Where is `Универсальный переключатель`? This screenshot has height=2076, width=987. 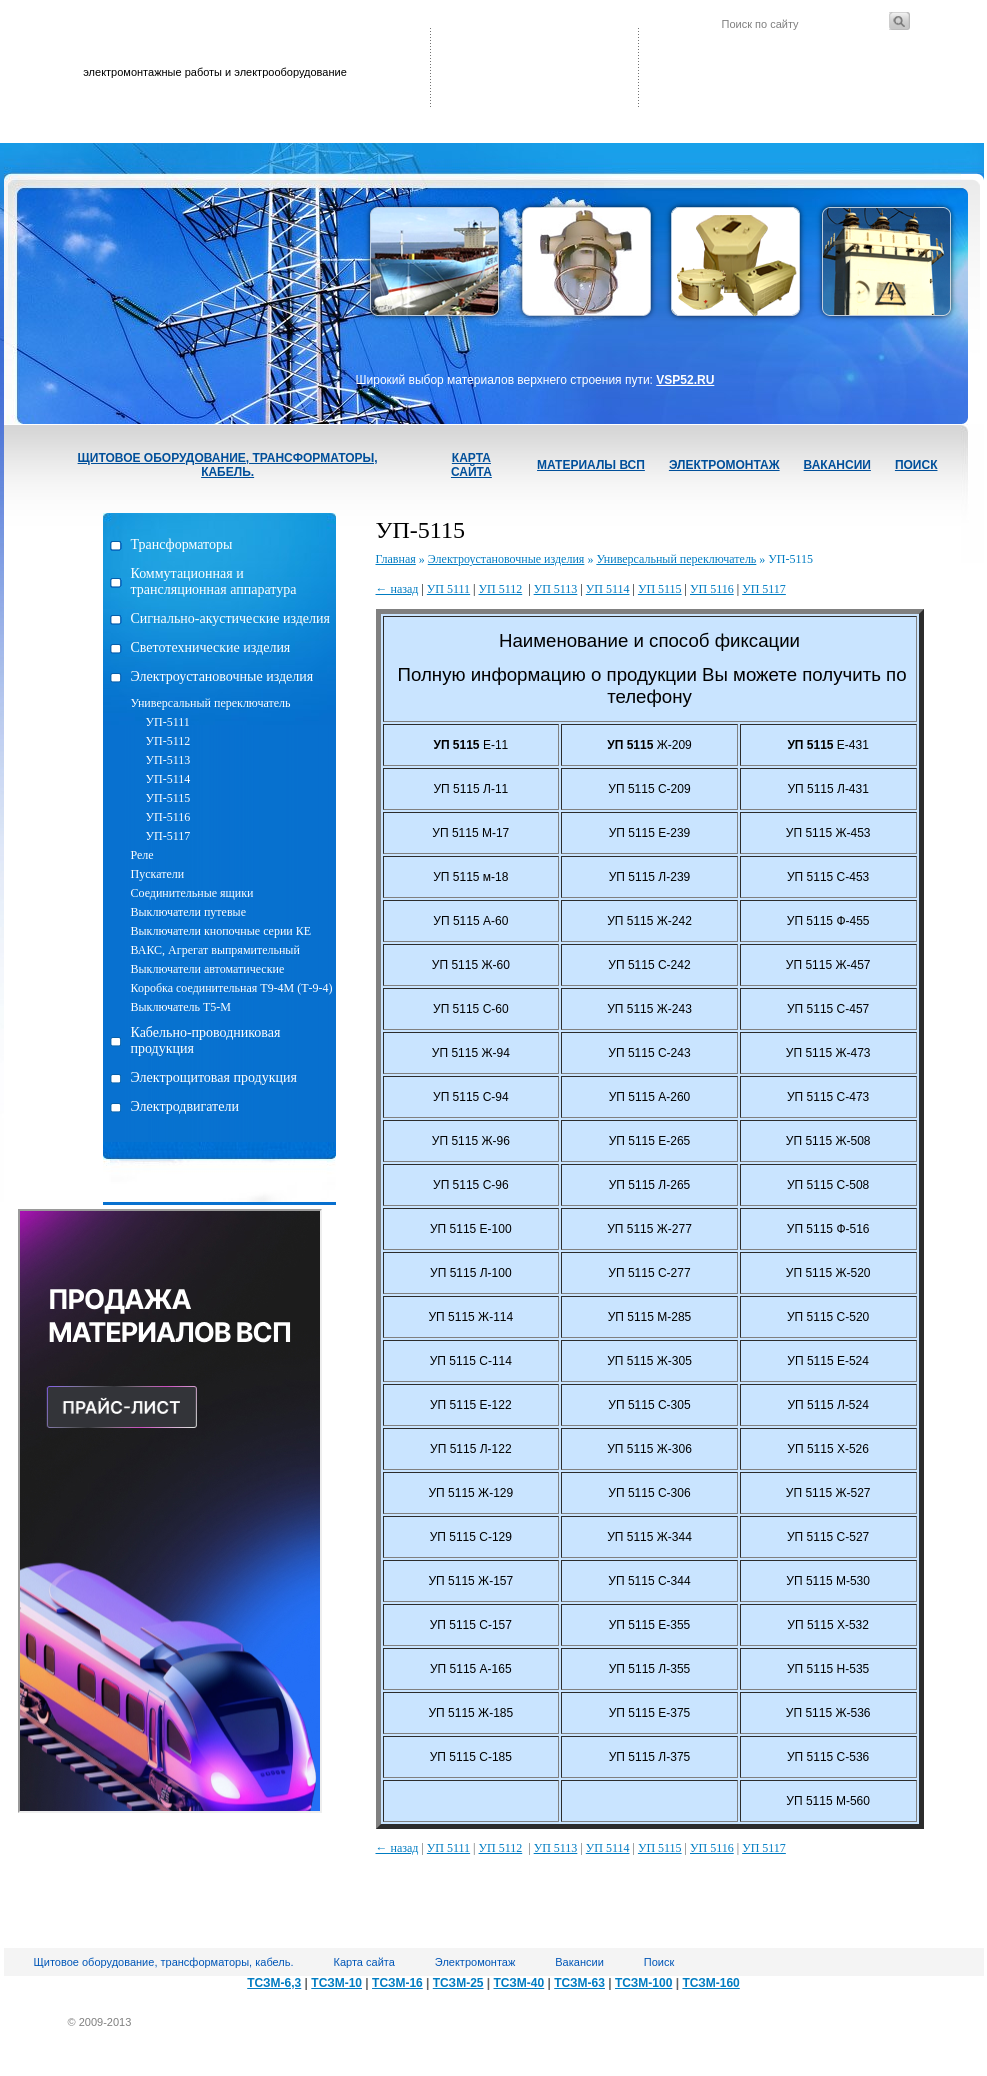
Универсальный переключатель is located at coordinates (211, 703).